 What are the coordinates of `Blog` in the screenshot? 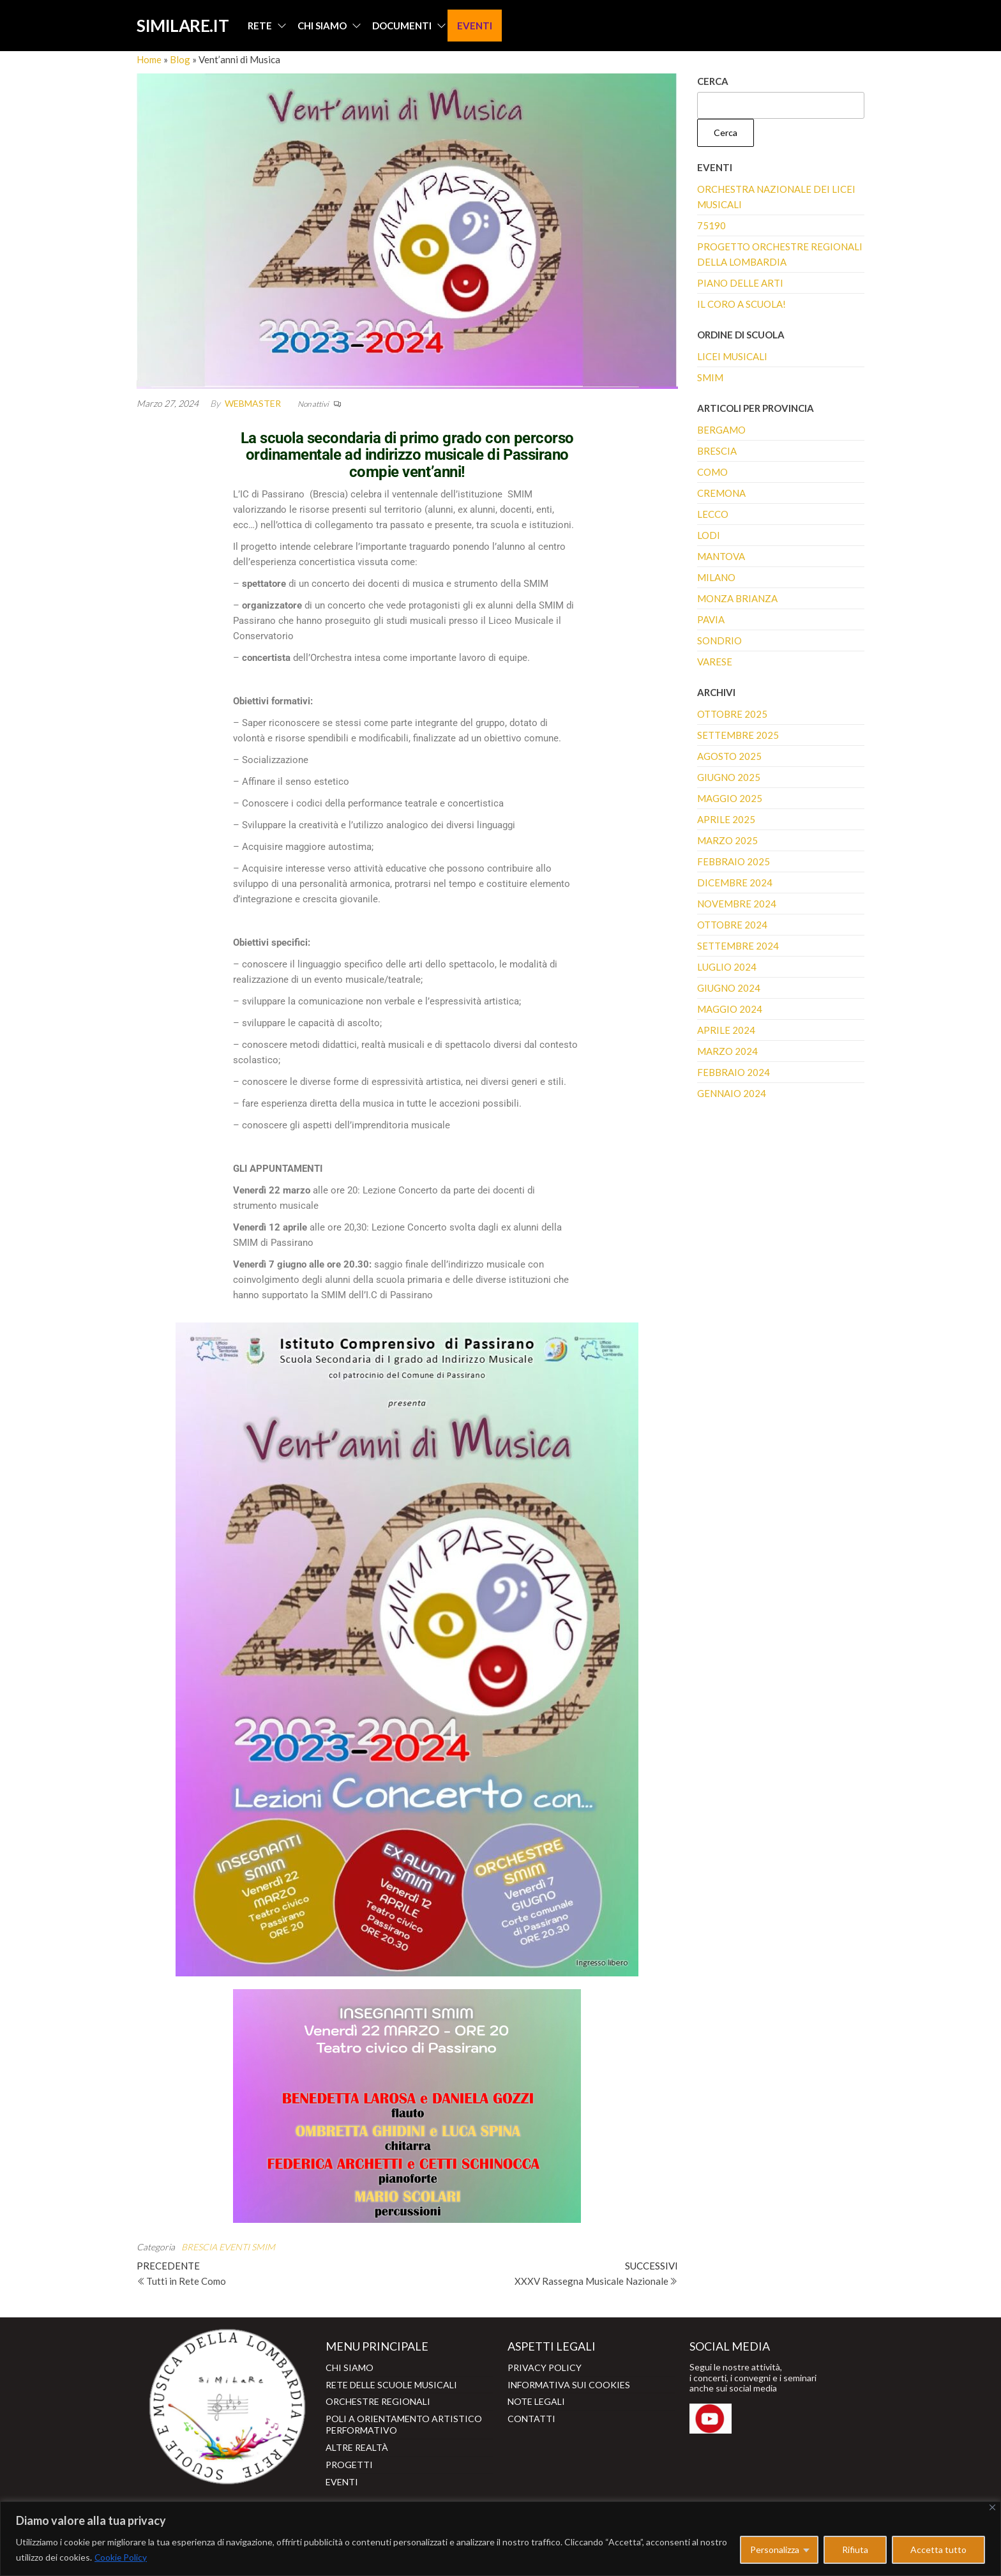 It's located at (180, 59).